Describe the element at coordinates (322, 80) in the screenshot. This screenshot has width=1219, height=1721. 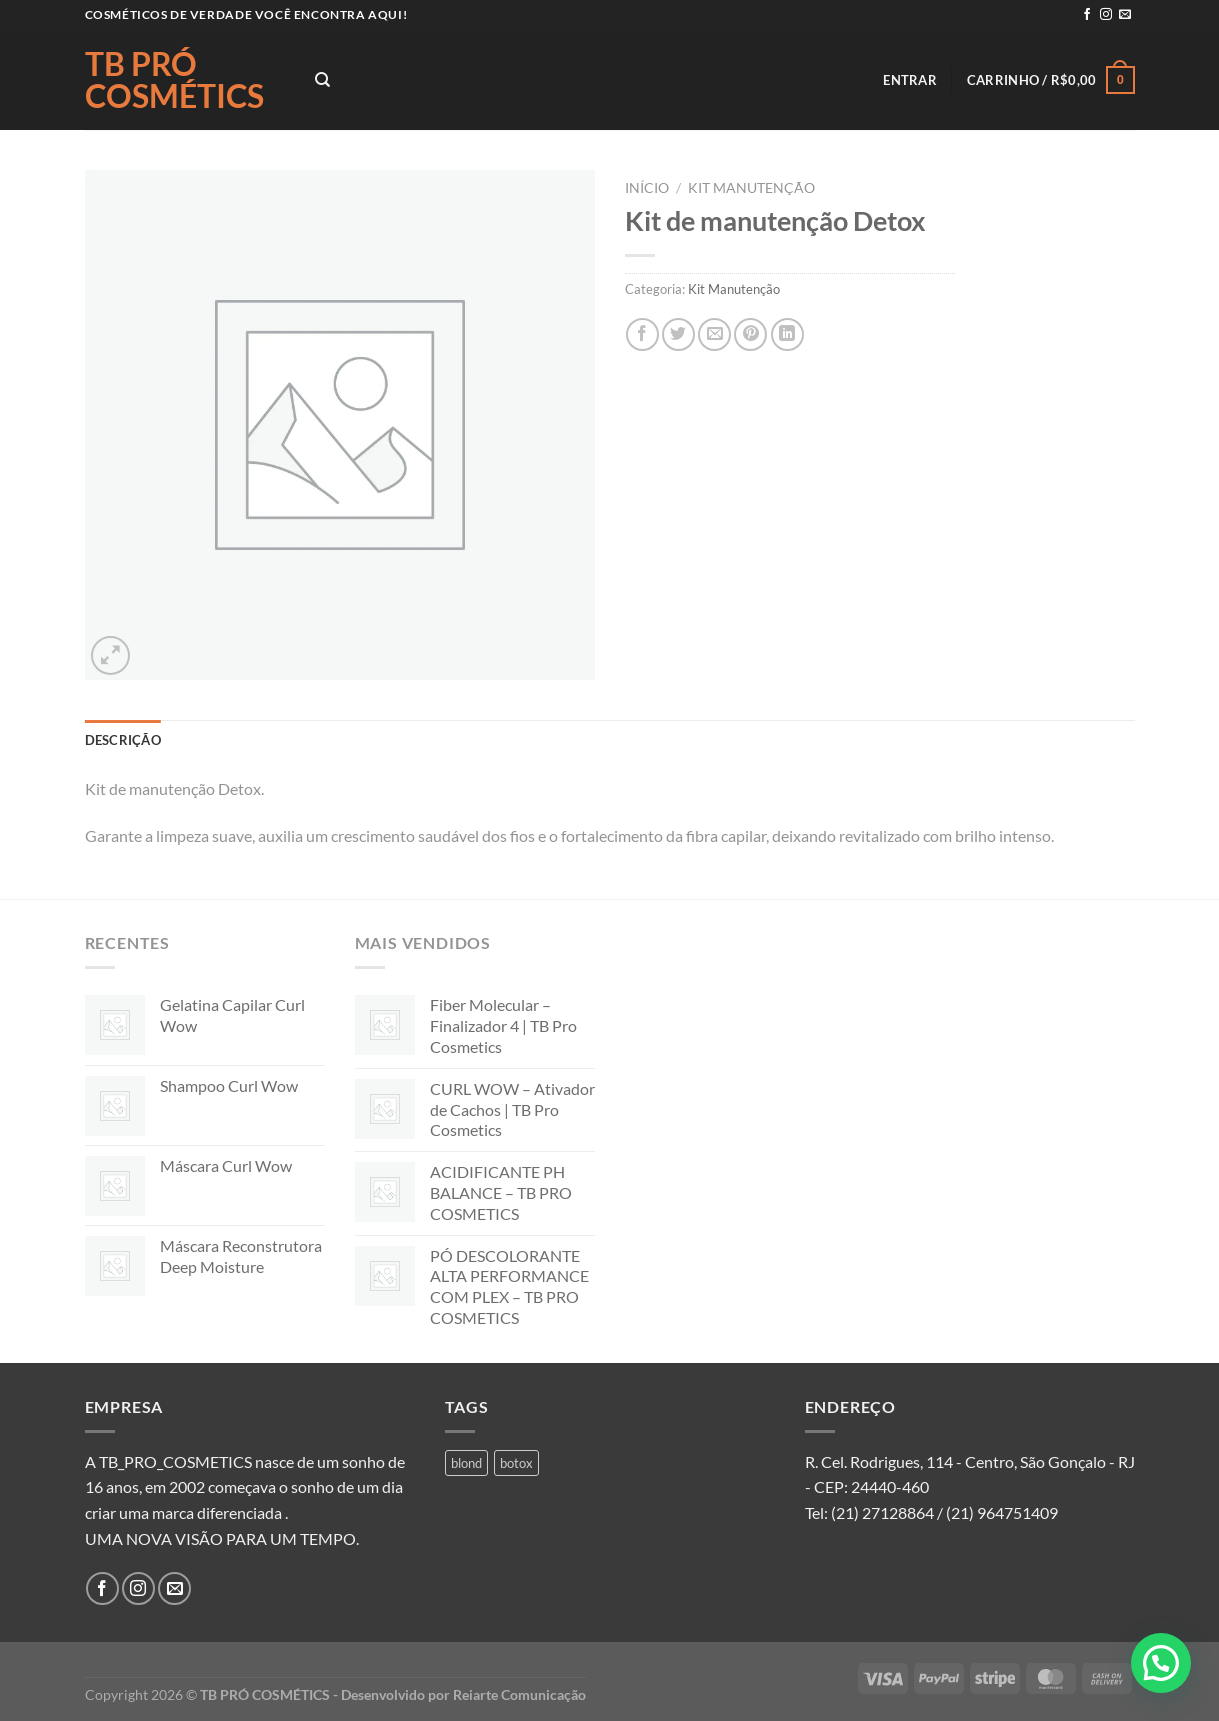
I see `[Pesquisa]` at that location.